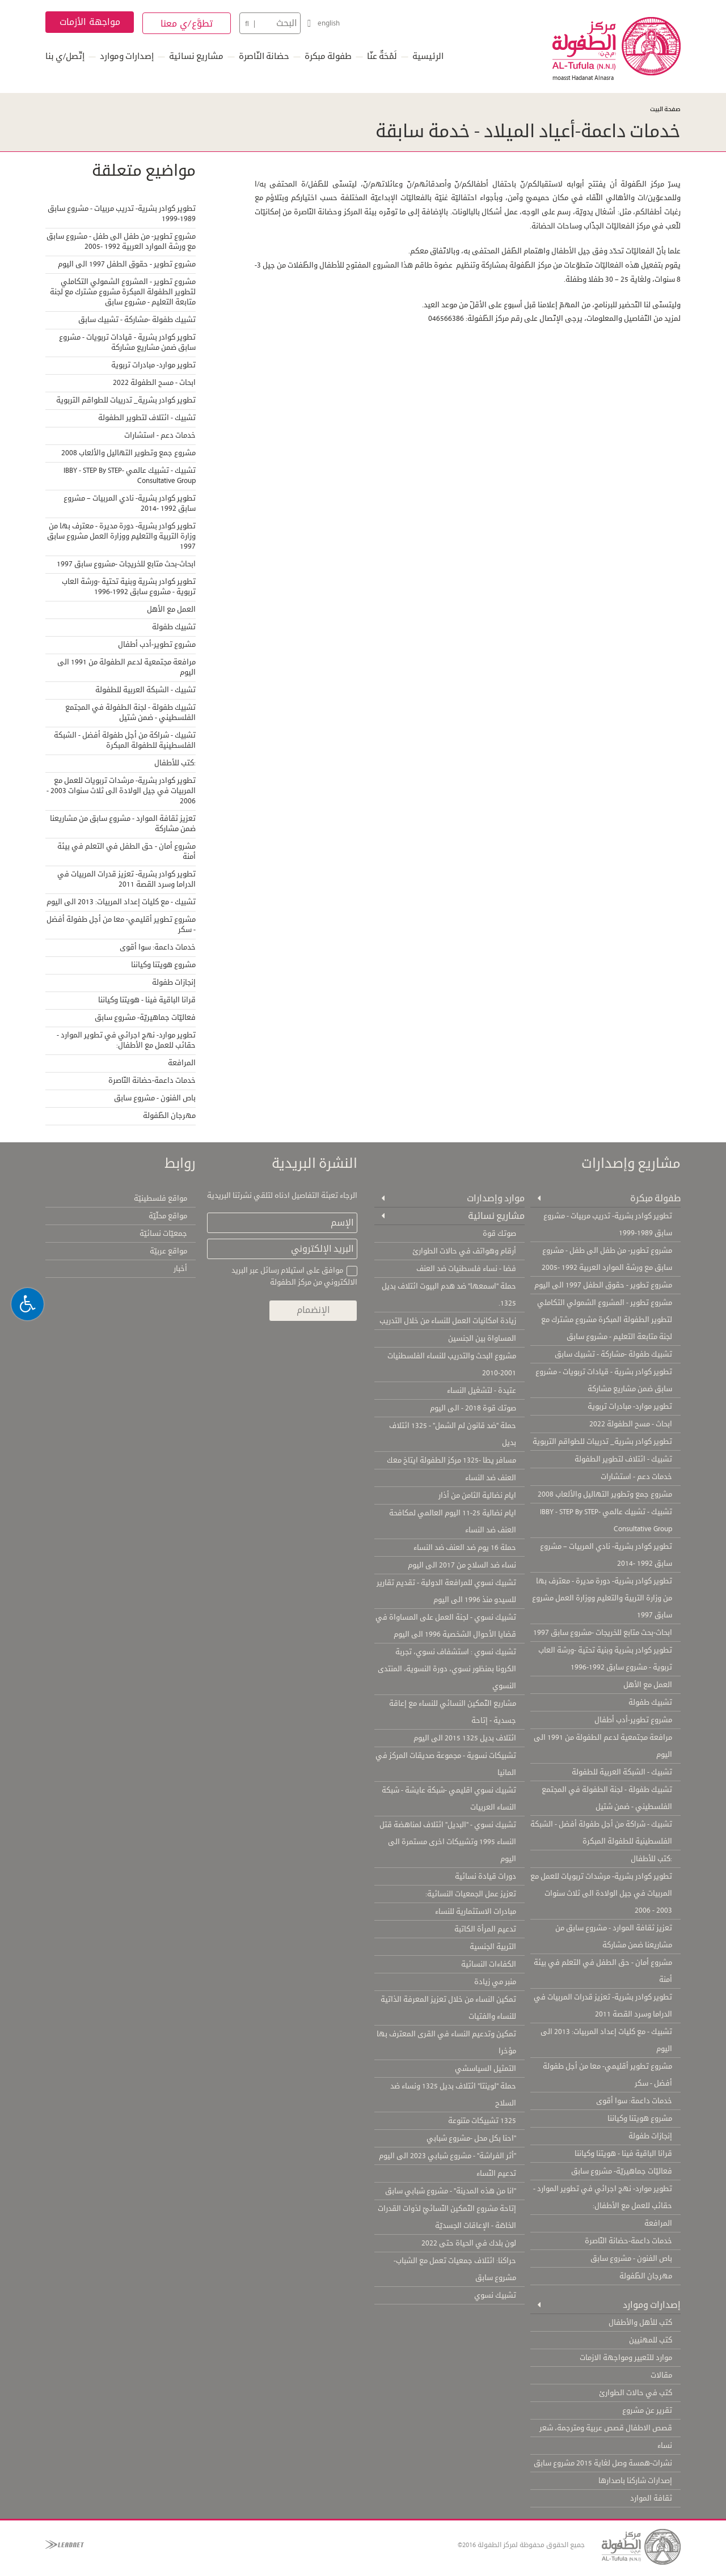  Describe the element at coordinates (130, 503) in the screenshot. I see `تطوير كوادر بشرية- نادي المربيات – مشروع سابق 1992 -2014` at that location.